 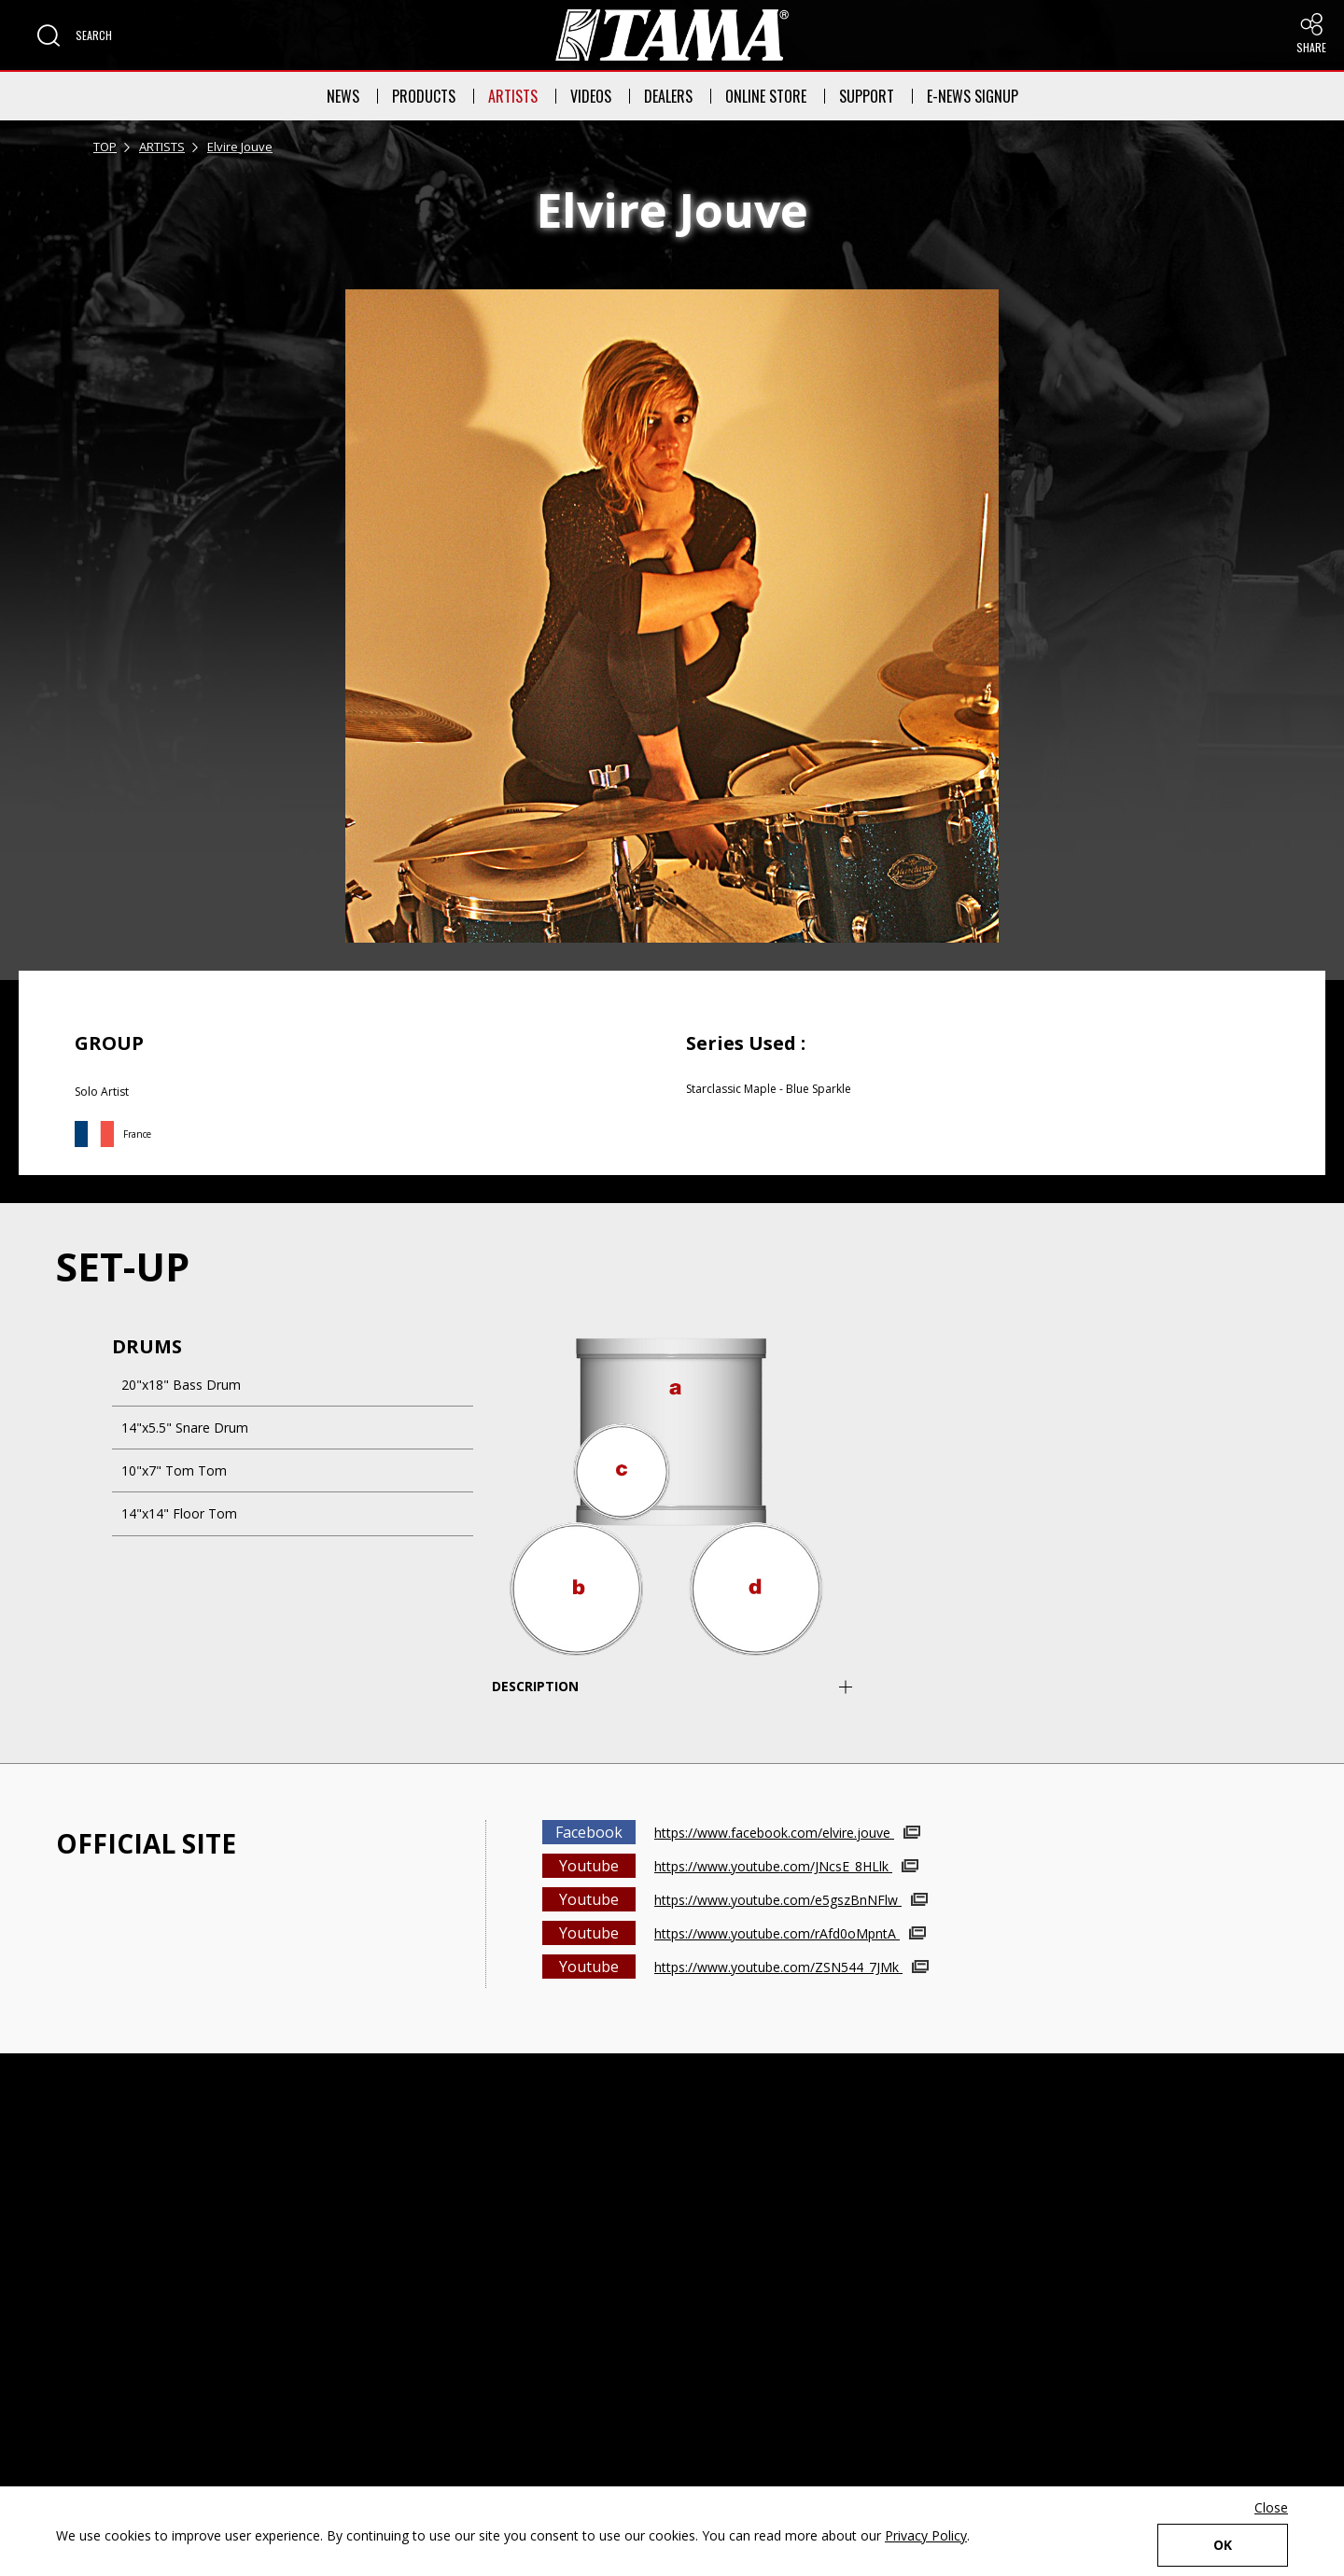 I want to click on OK, so click(x=1222, y=2545).